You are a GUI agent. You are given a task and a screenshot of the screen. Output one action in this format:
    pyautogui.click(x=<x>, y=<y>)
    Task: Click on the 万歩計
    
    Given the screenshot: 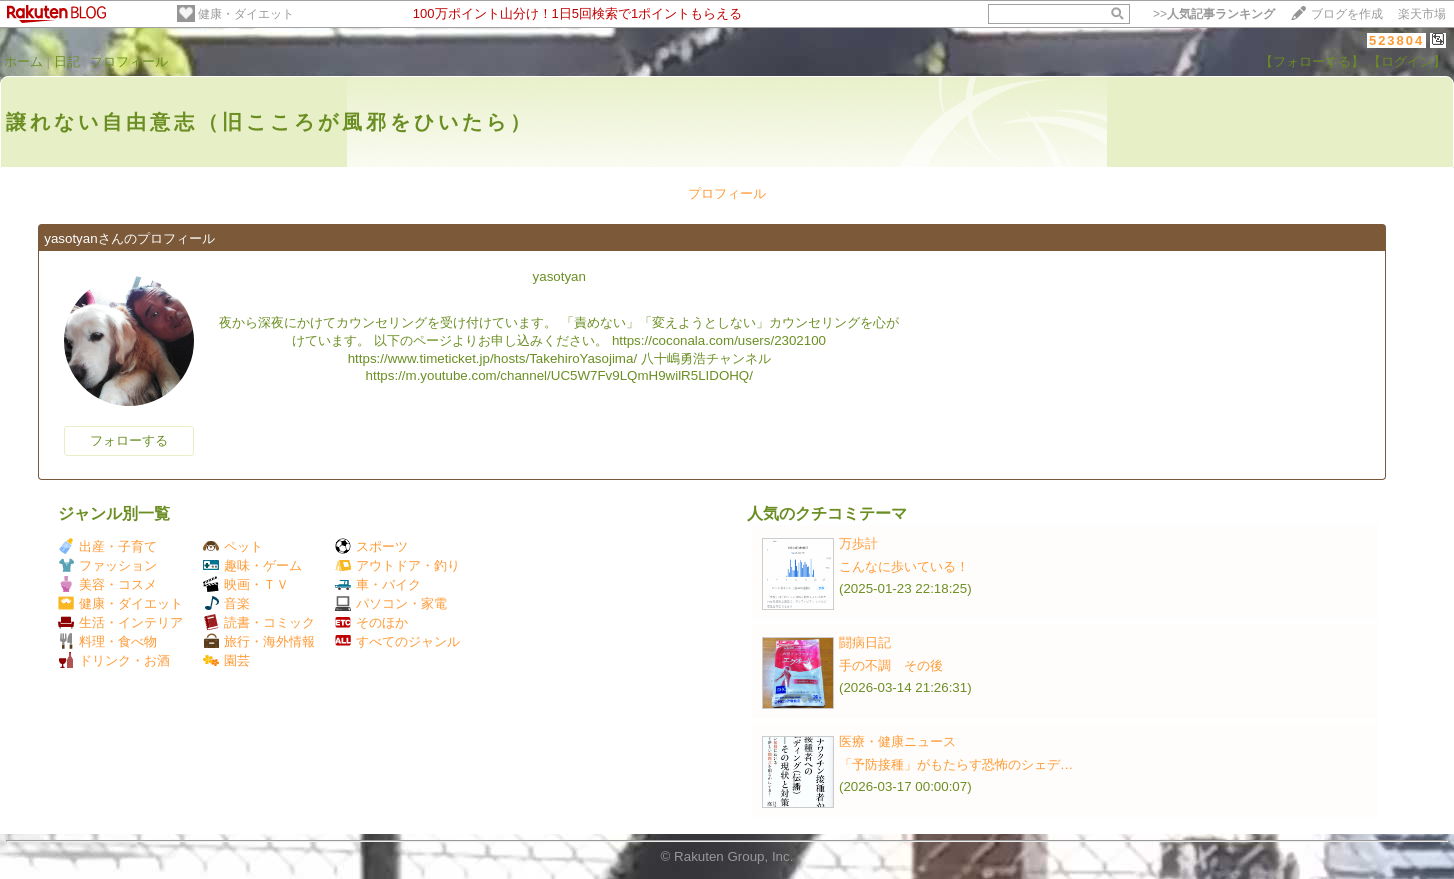 What is the action you would take?
    pyautogui.click(x=858, y=543)
    